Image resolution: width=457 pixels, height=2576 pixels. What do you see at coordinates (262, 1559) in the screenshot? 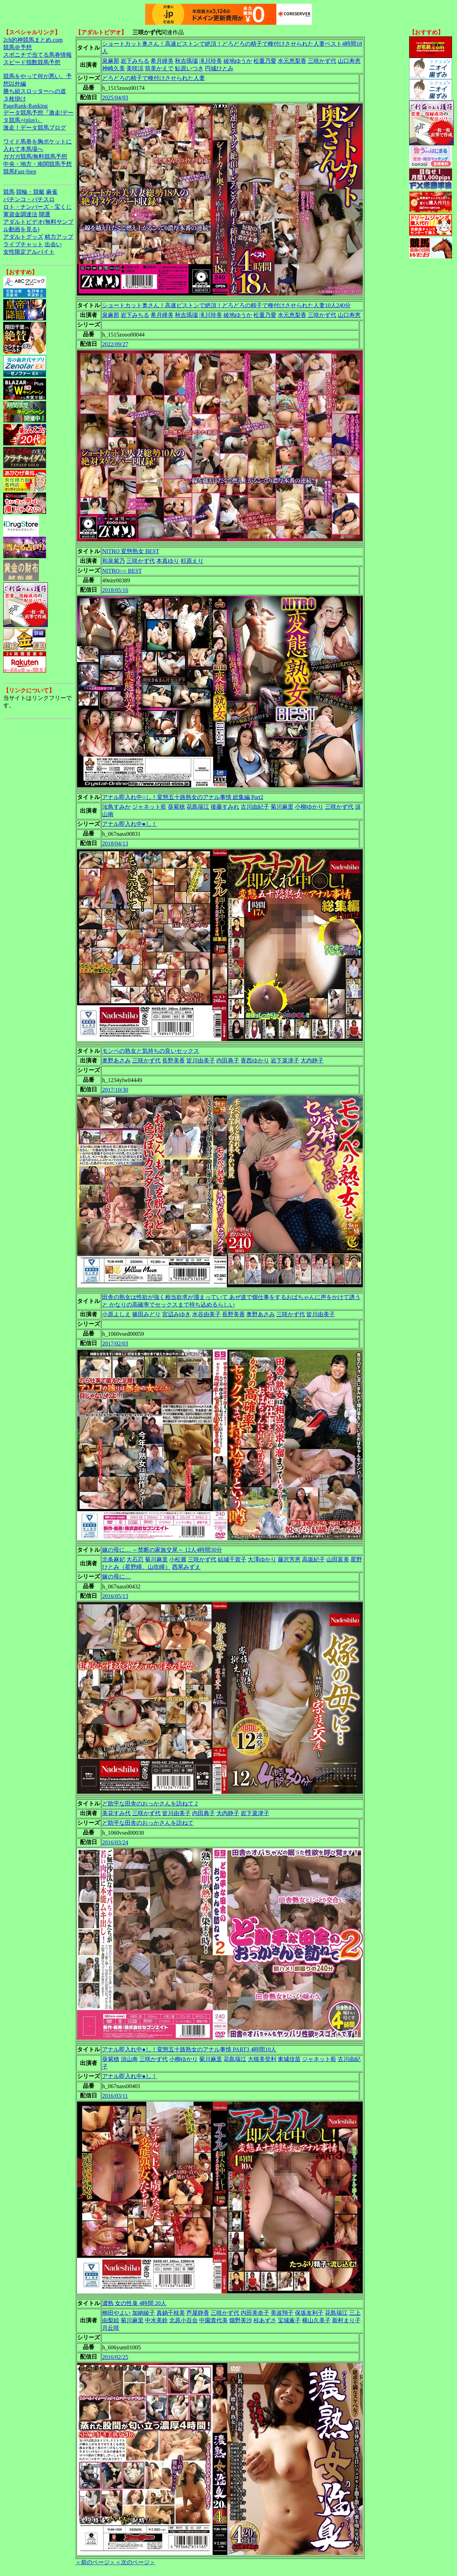
I see `大澤ゆかり` at bounding box center [262, 1559].